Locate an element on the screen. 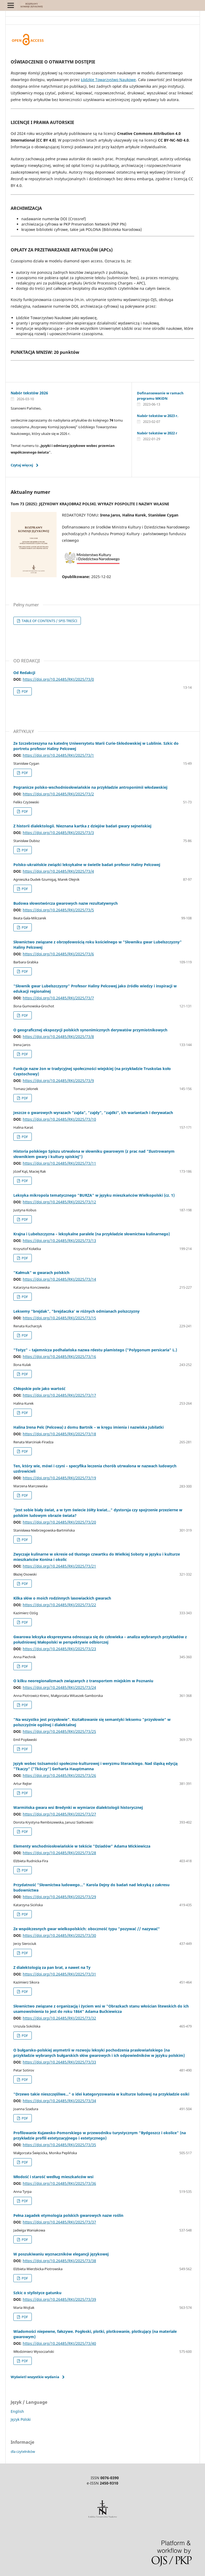 The height and width of the screenshot is (2576, 205). English is located at coordinates (17, 2411).